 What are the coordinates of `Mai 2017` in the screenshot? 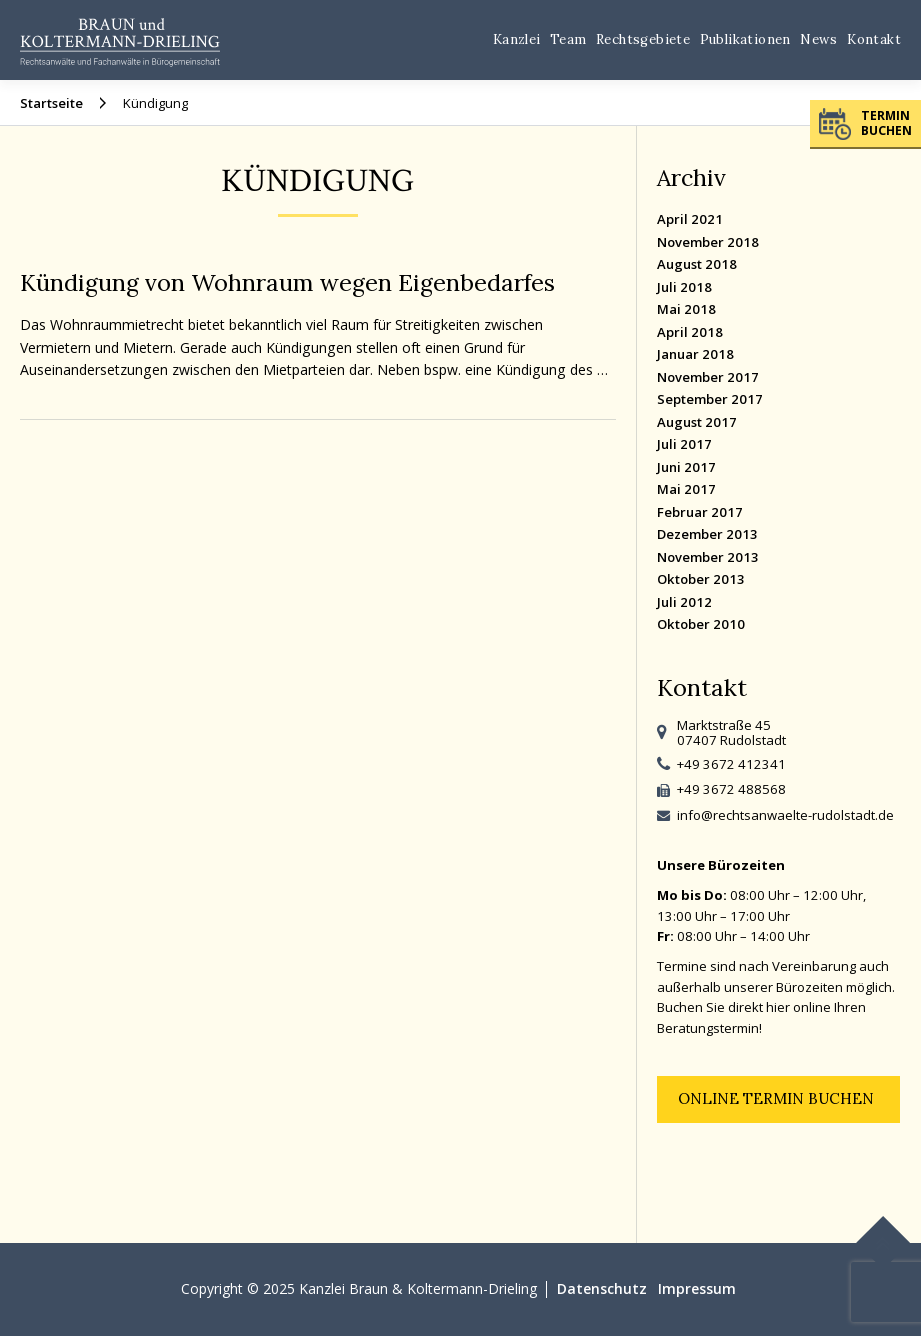 It's located at (686, 489).